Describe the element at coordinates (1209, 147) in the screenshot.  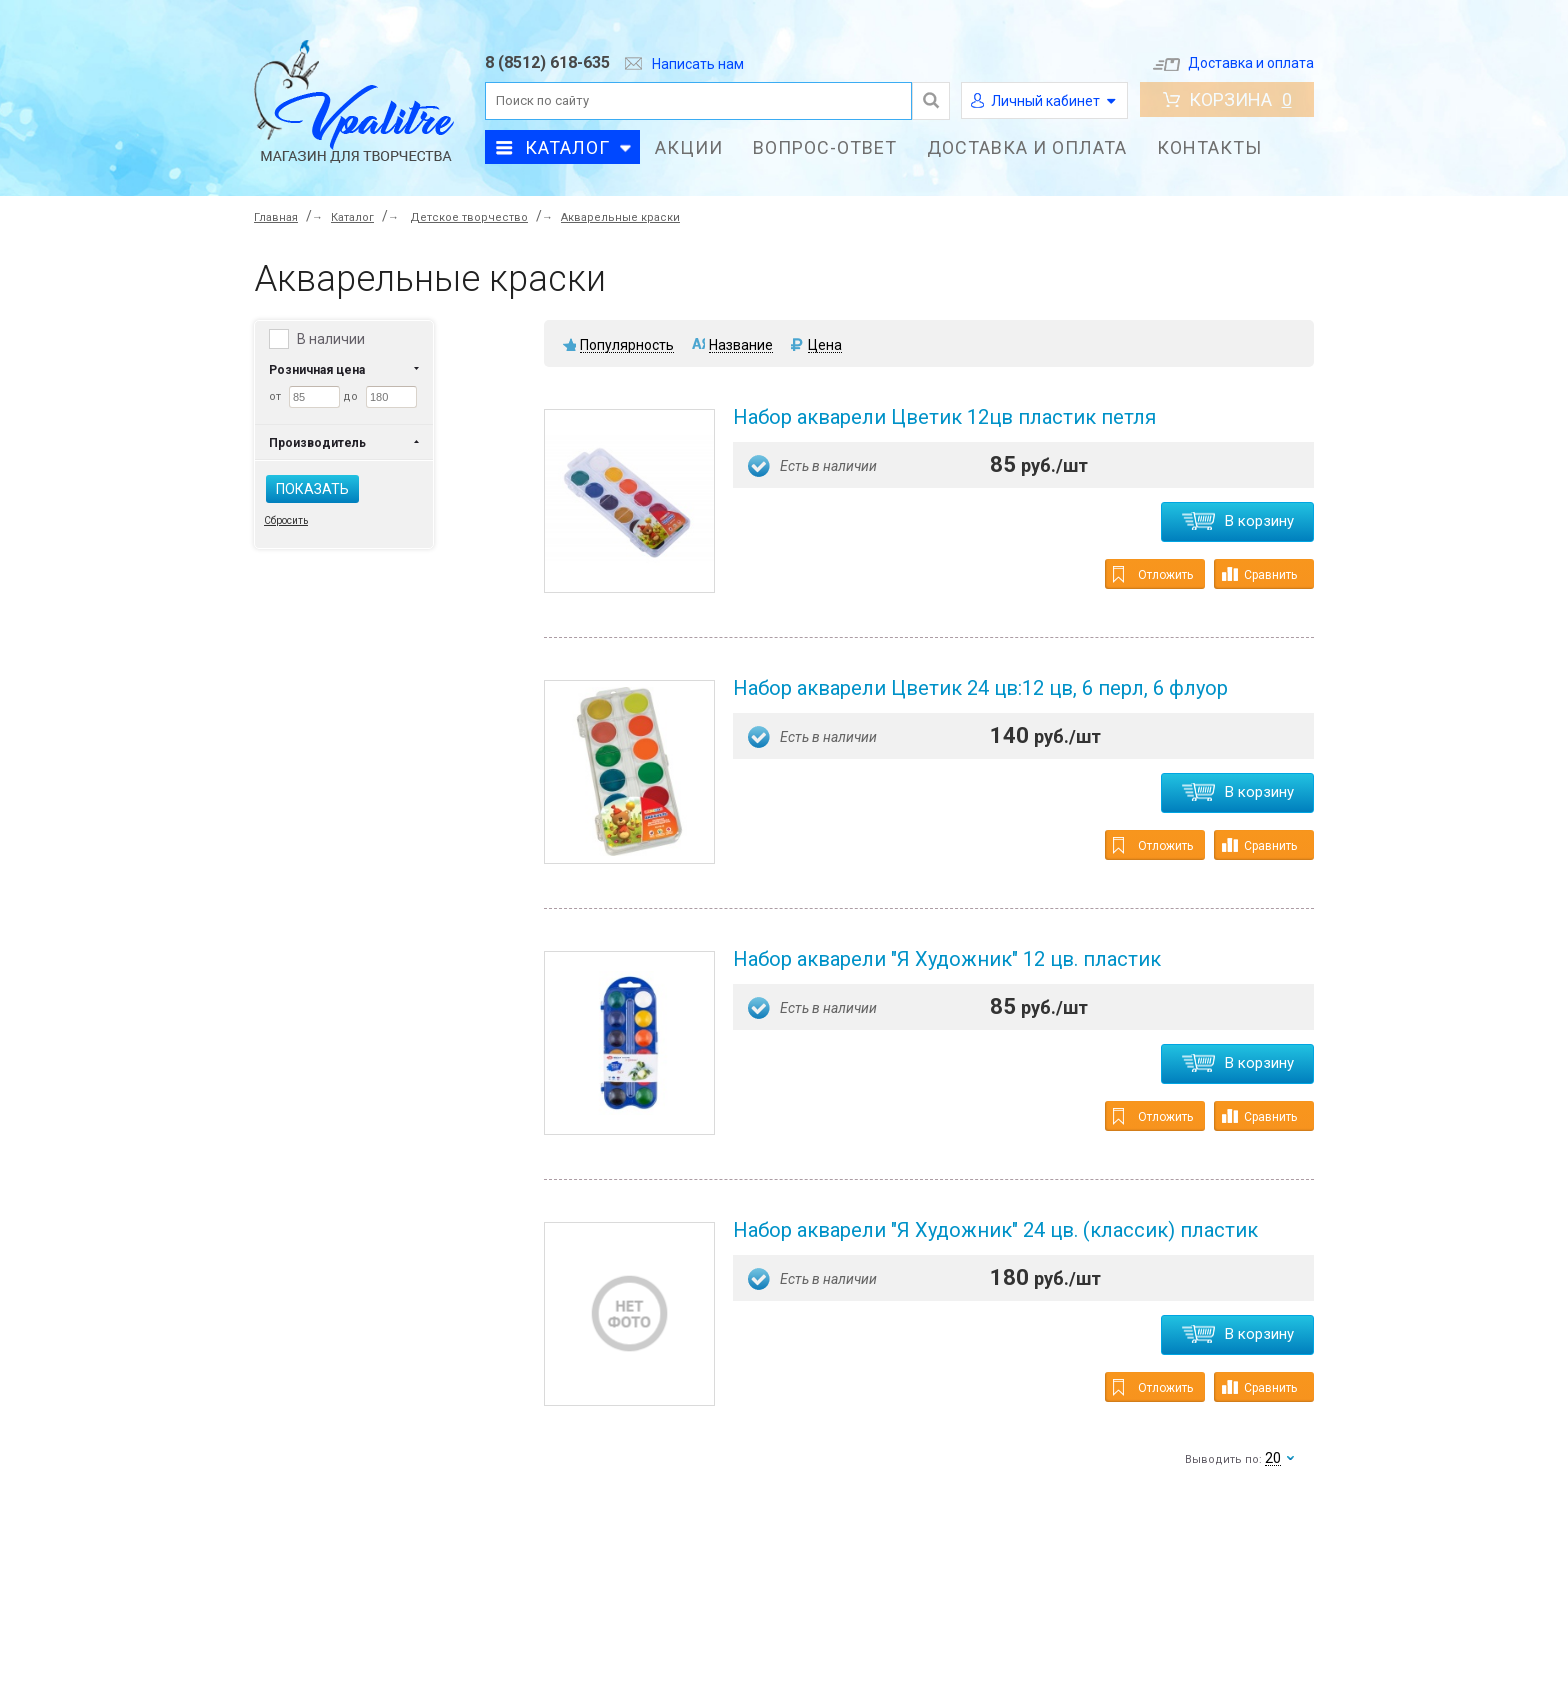
I see `Контакты` at that location.